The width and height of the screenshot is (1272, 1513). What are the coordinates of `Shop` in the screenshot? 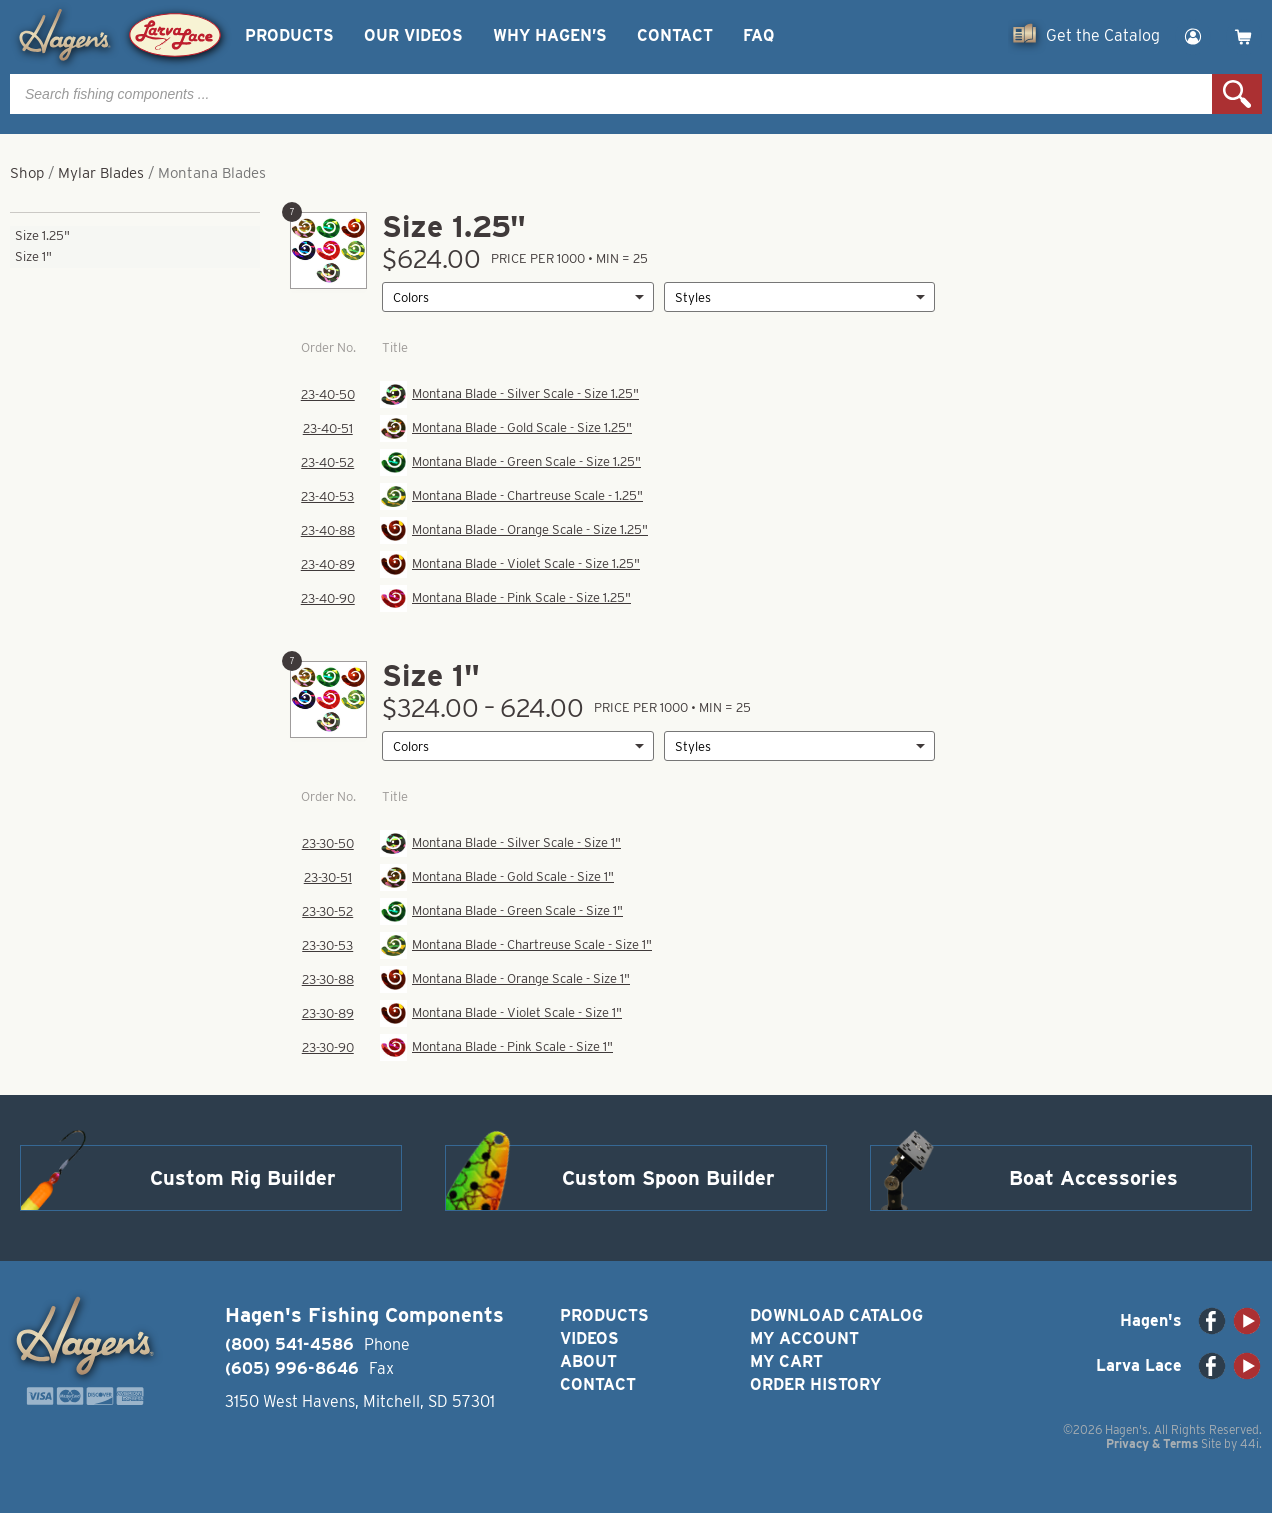 It's located at (27, 173).